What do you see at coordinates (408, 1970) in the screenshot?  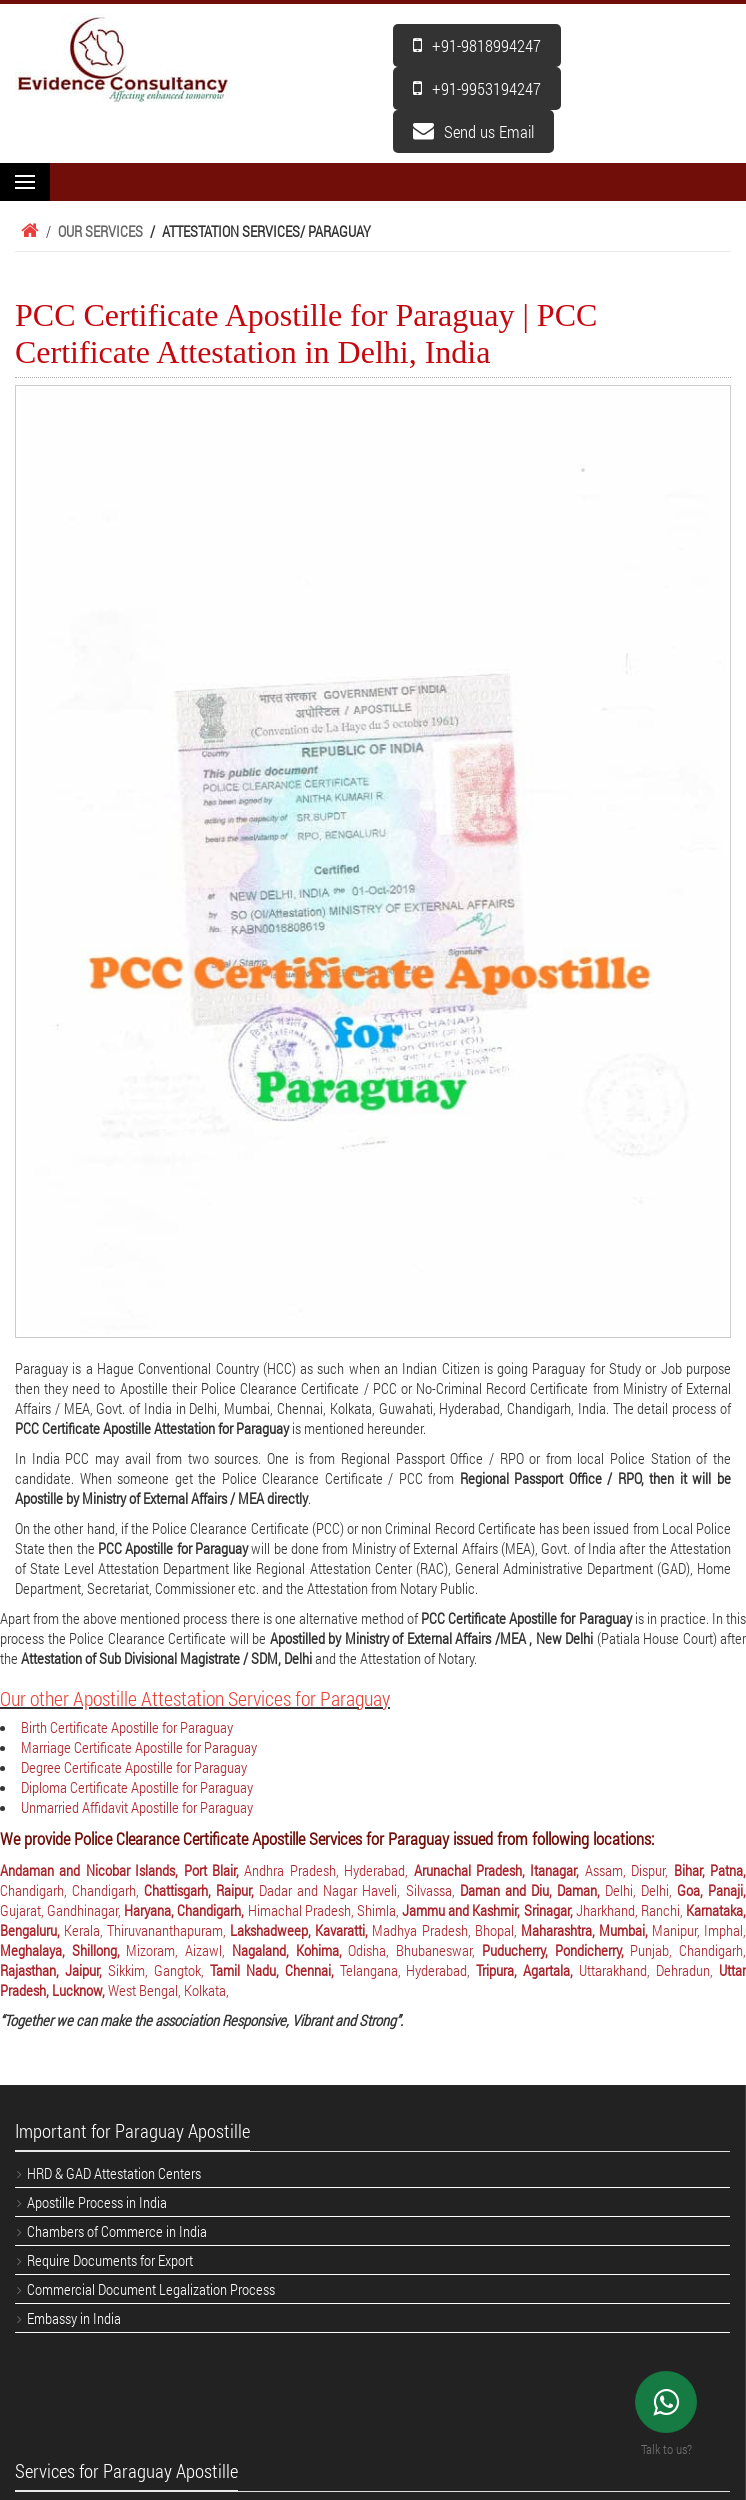 I see `Telangana, Hyderabad,` at bounding box center [408, 1970].